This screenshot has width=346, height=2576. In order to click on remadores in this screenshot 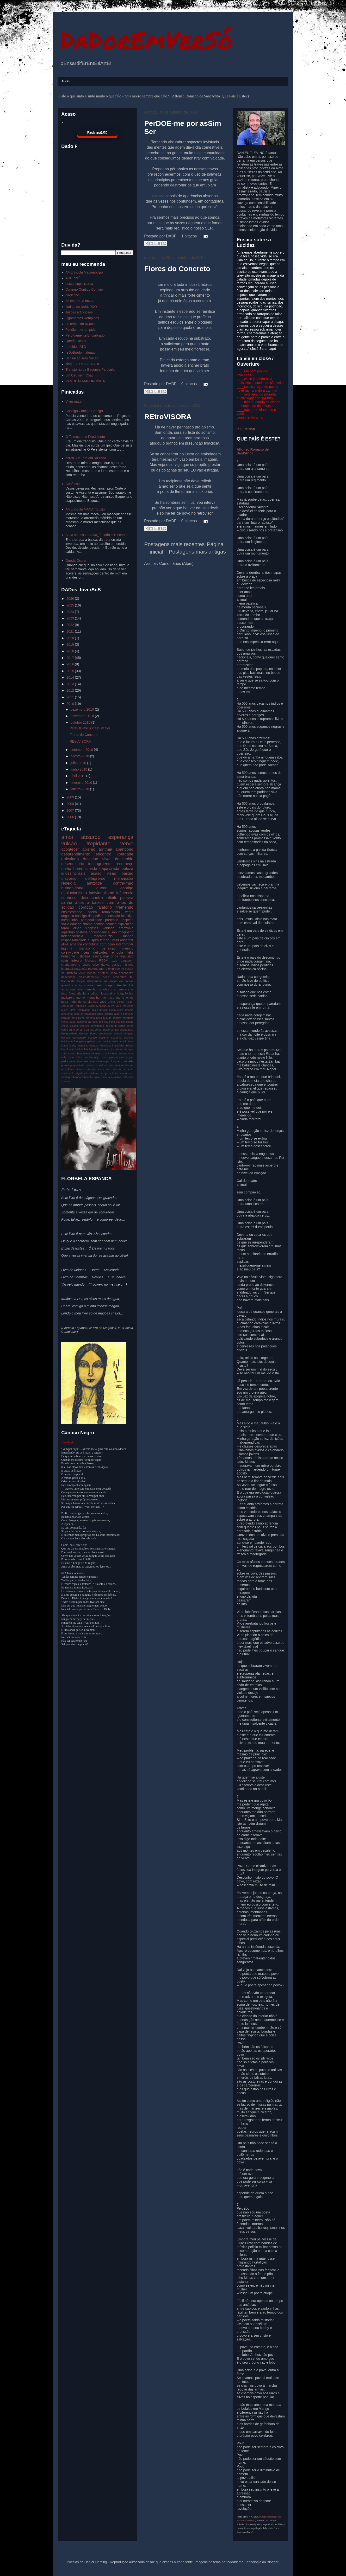, I will do `click(67, 1069)`.